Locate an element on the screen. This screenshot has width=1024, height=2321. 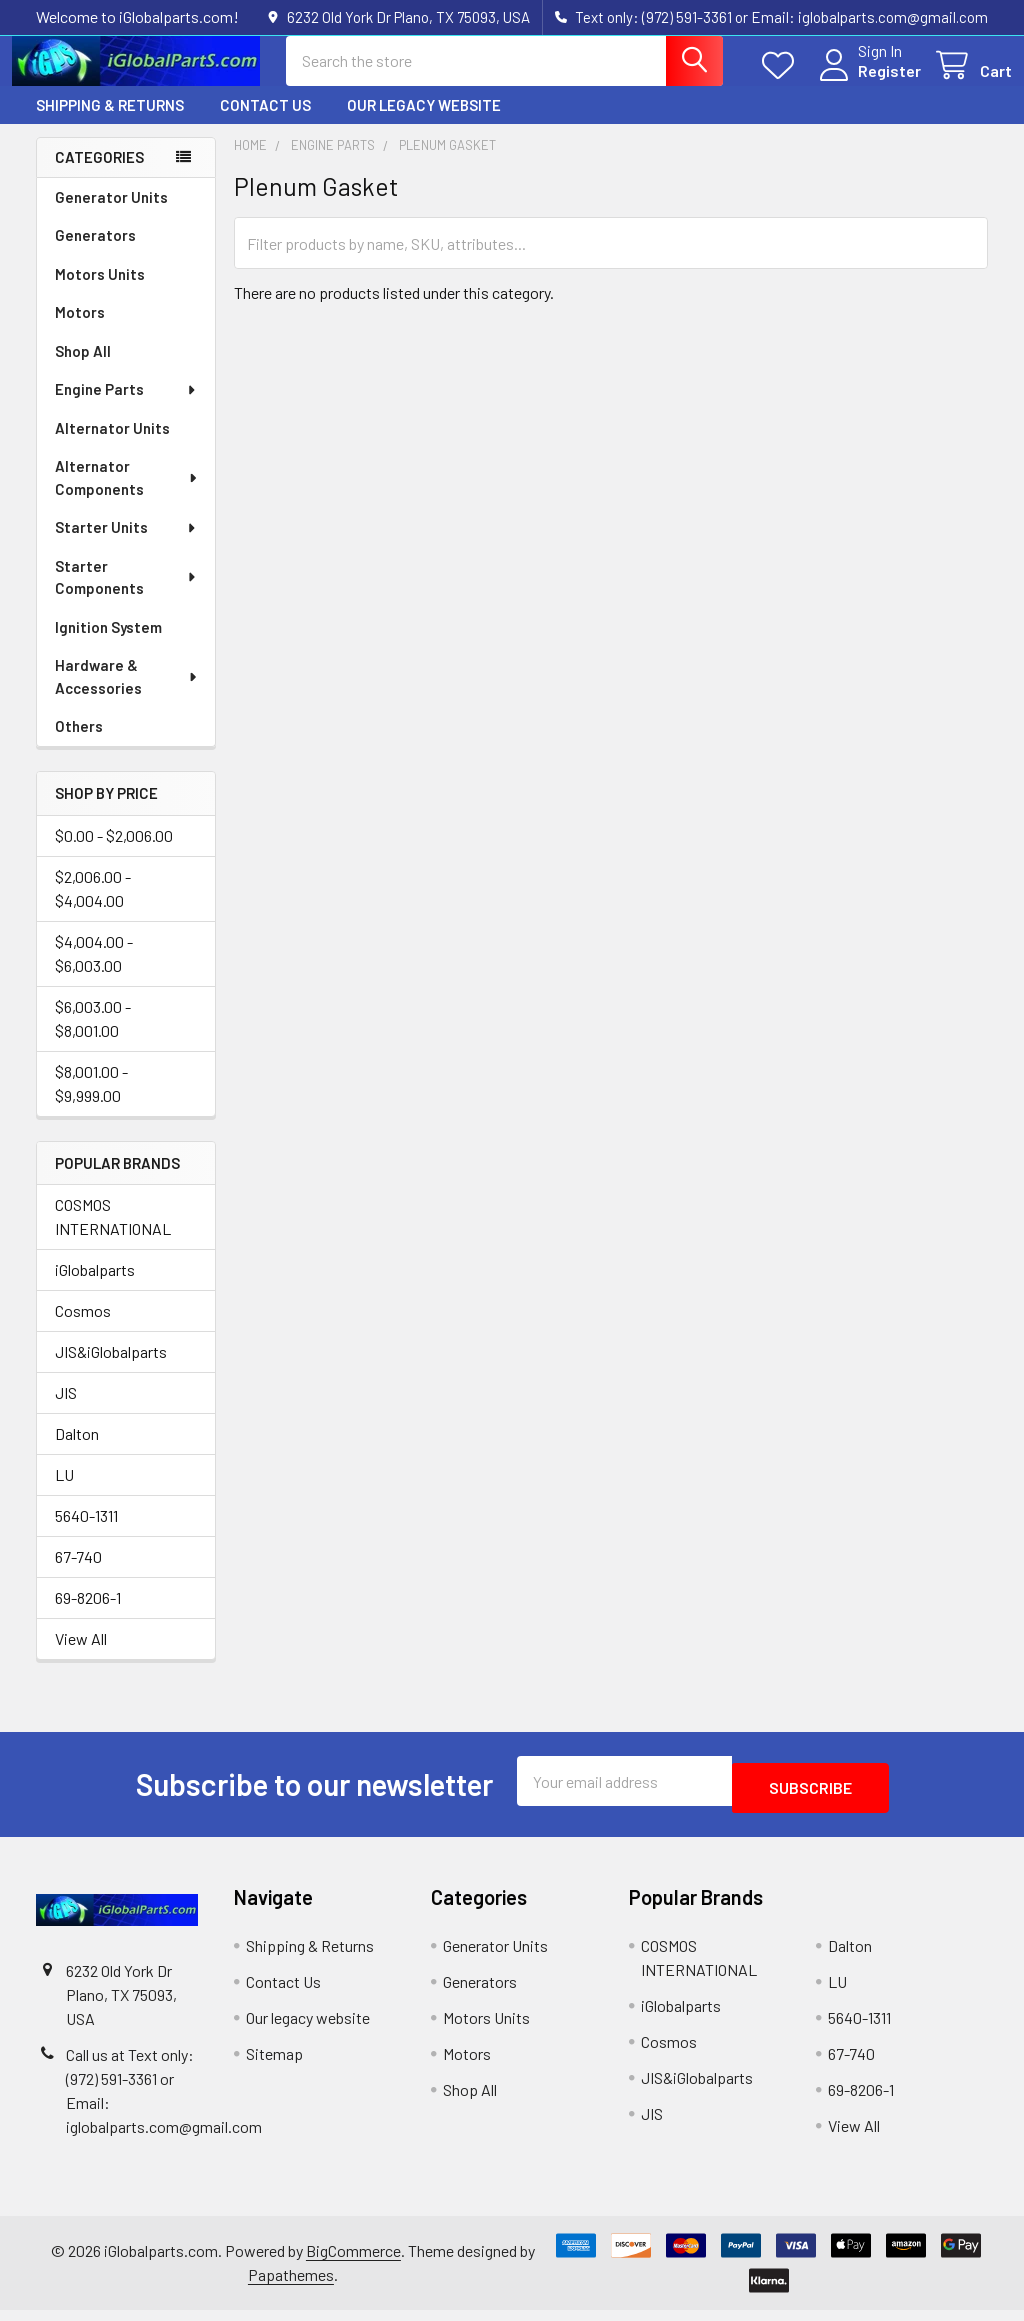
Generators is located at coordinates (95, 253).